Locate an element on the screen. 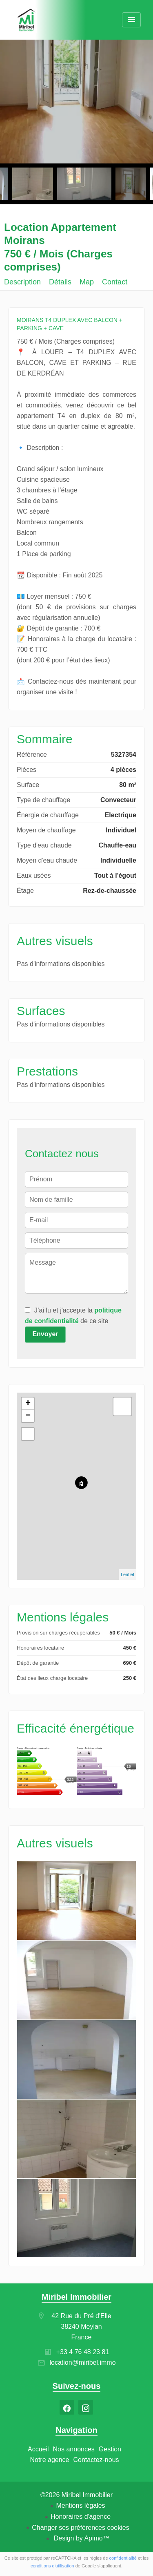 This screenshot has height=2576, width=153. confidentialité is located at coordinates (123, 2558).